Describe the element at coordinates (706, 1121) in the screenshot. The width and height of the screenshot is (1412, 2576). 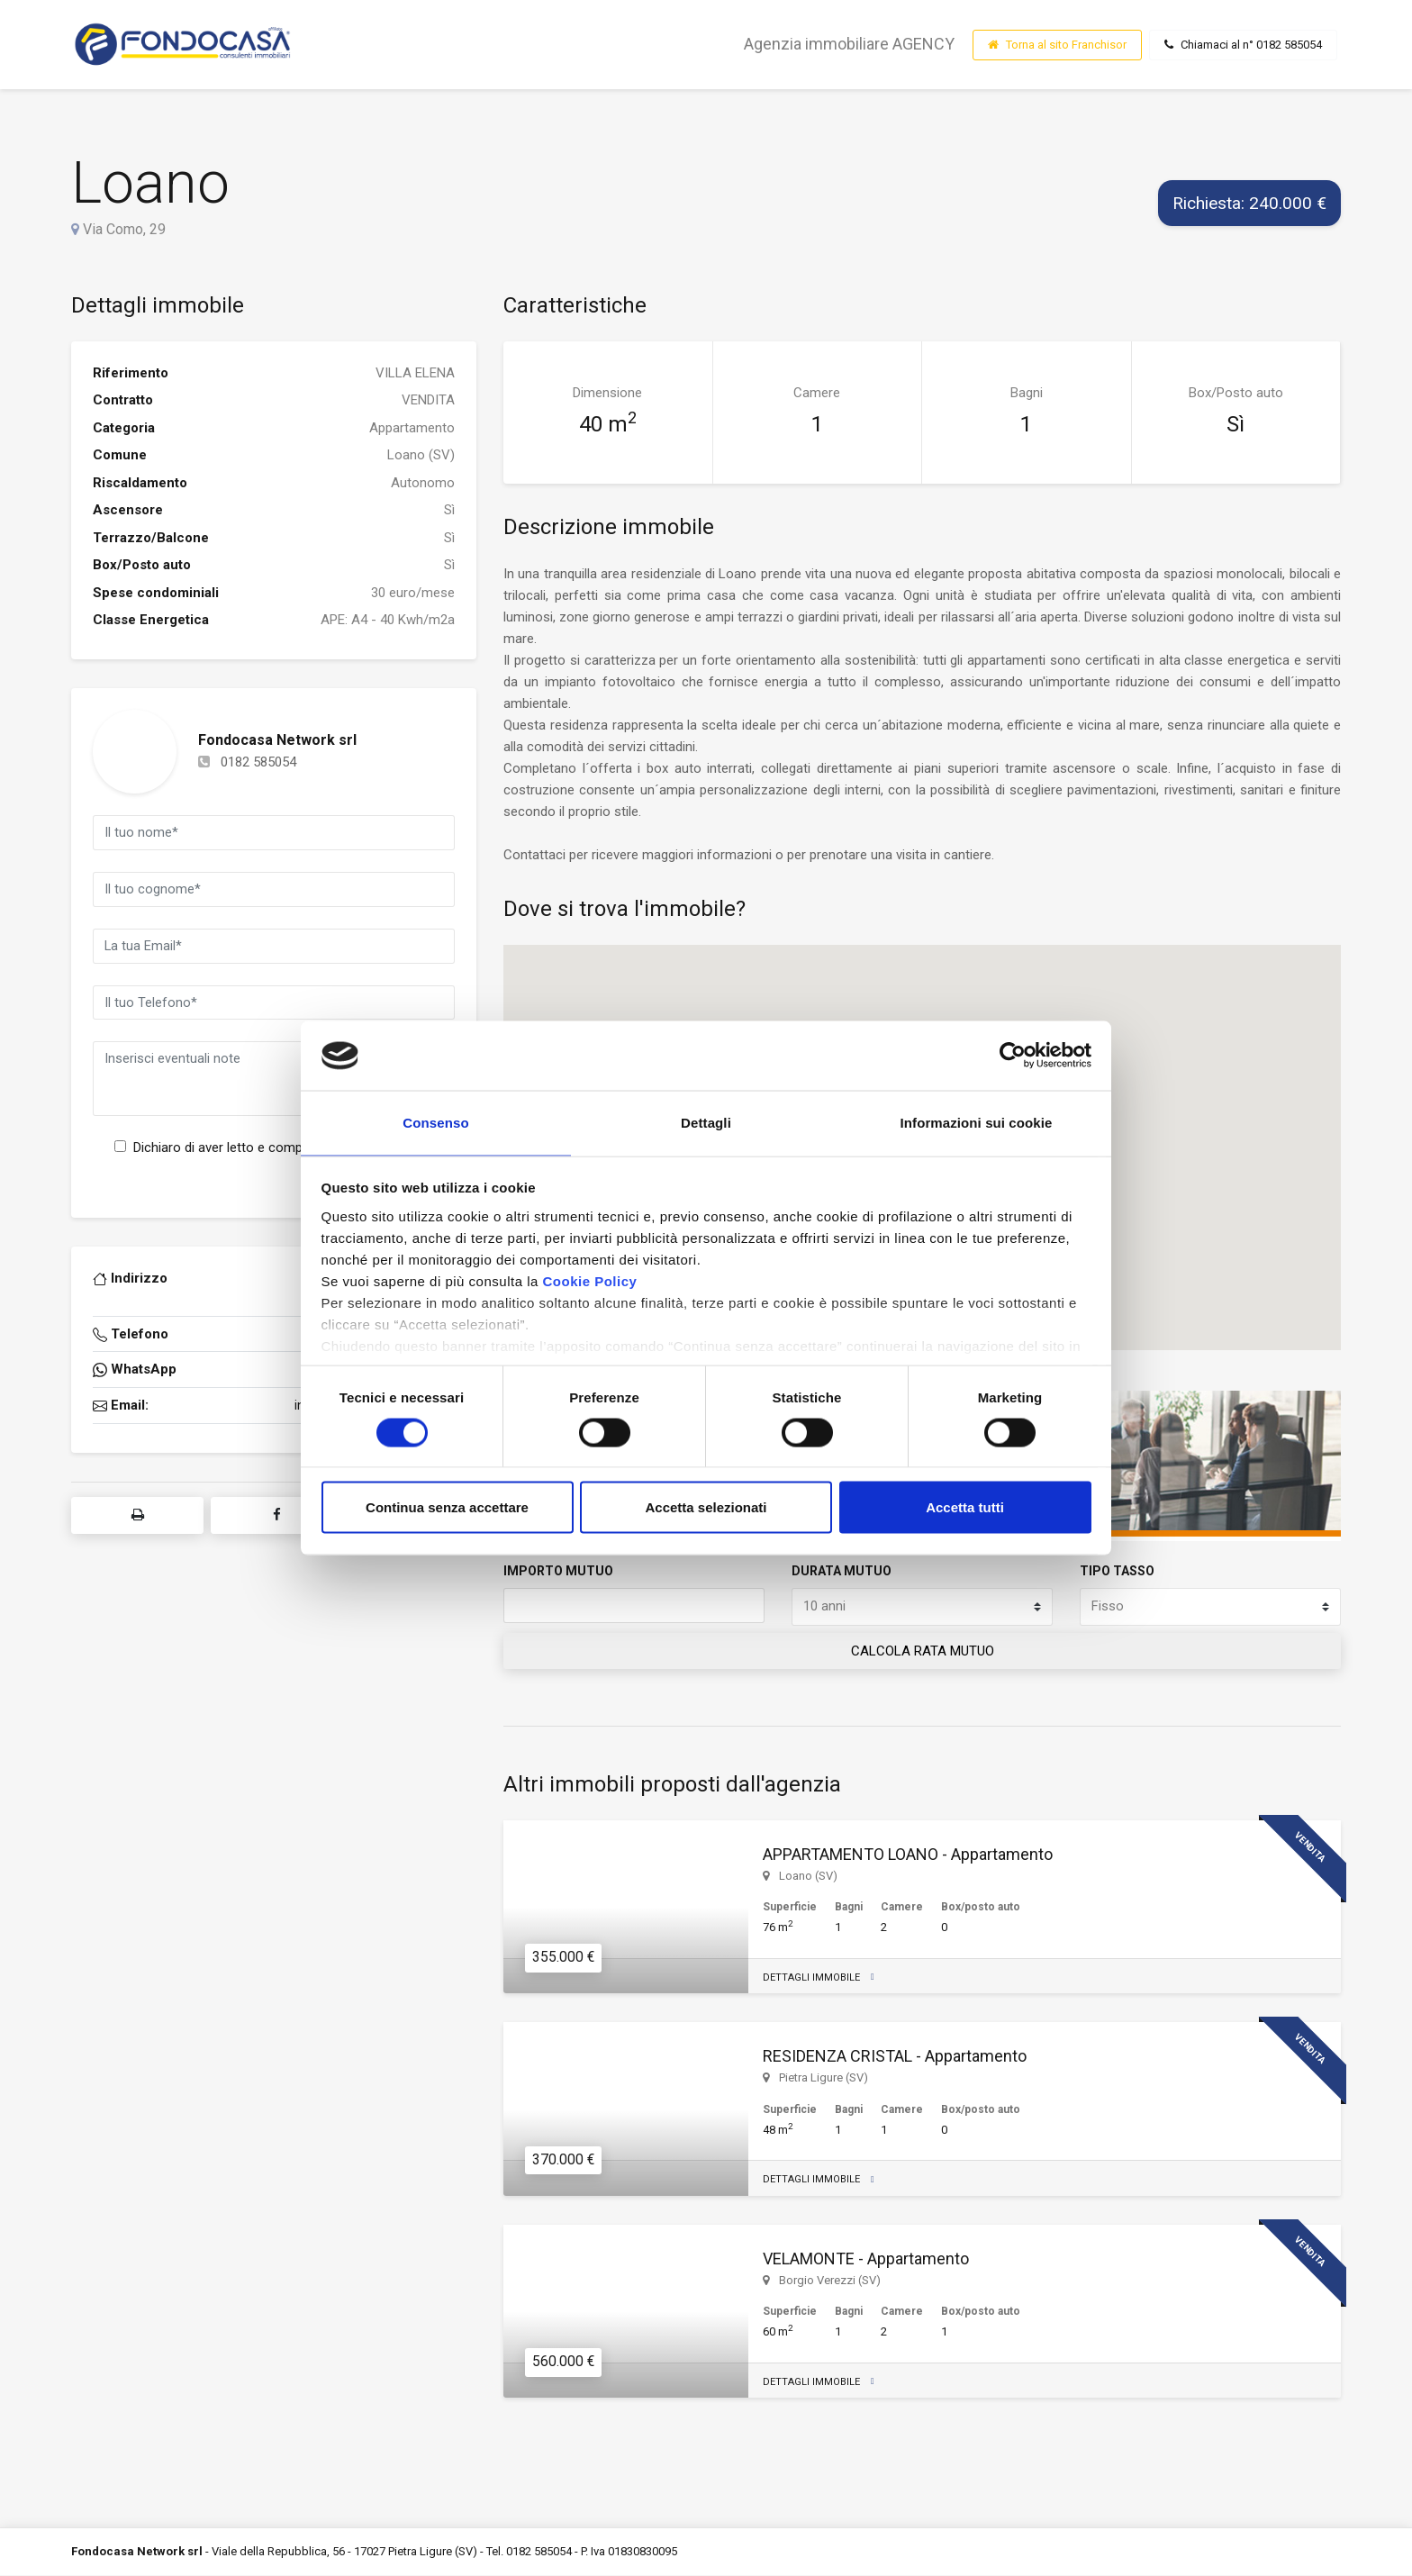
I see `Dettagli [tab]` at that location.